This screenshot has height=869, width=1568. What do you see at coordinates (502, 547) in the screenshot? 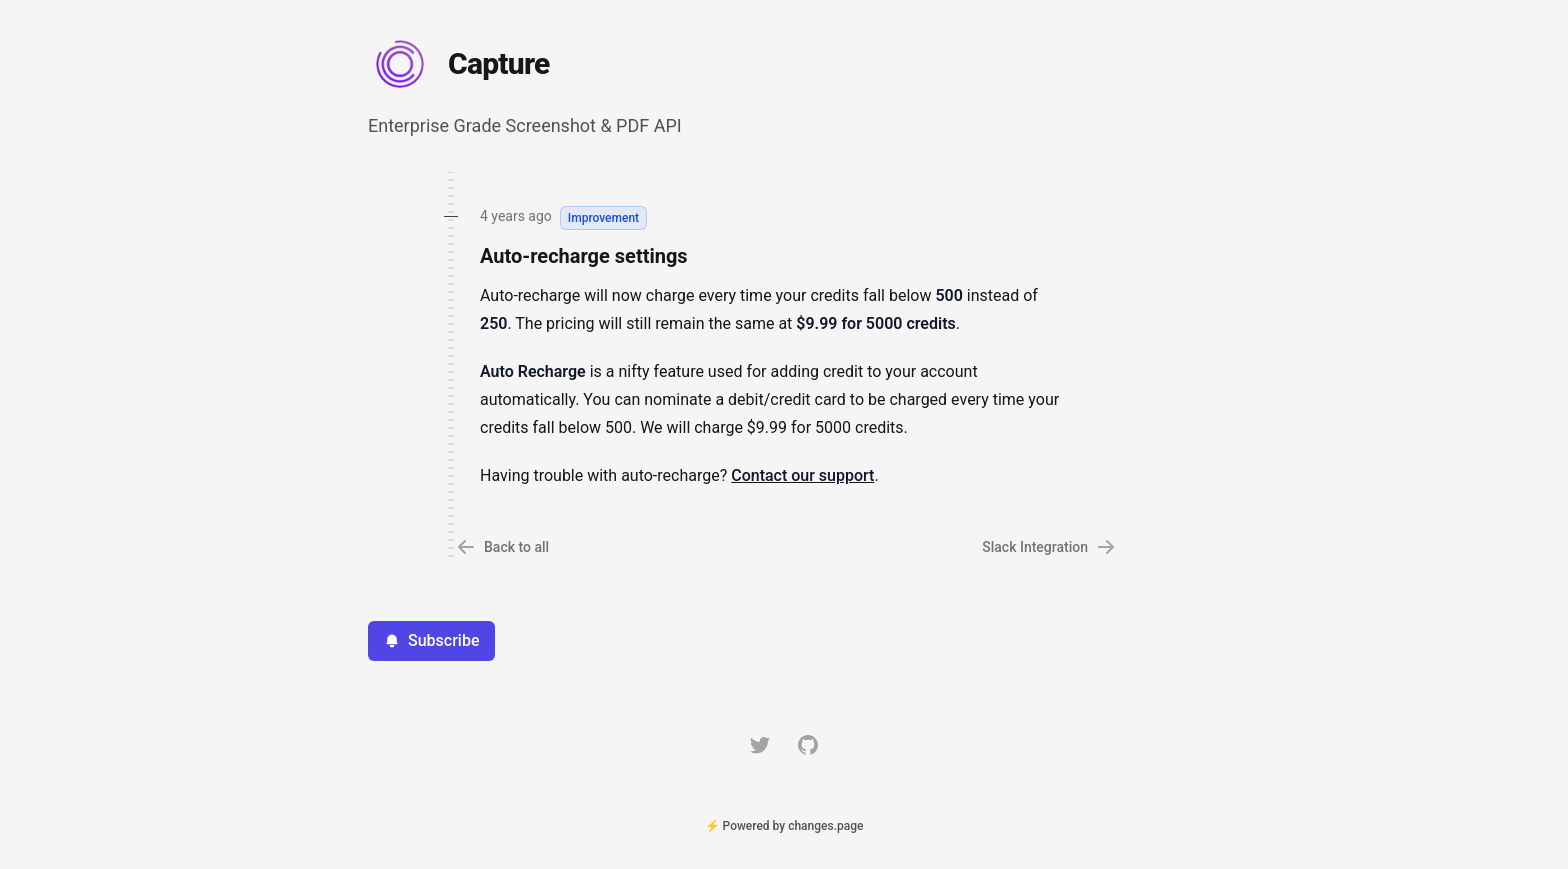
I see `Back to all` at bounding box center [502, 547].